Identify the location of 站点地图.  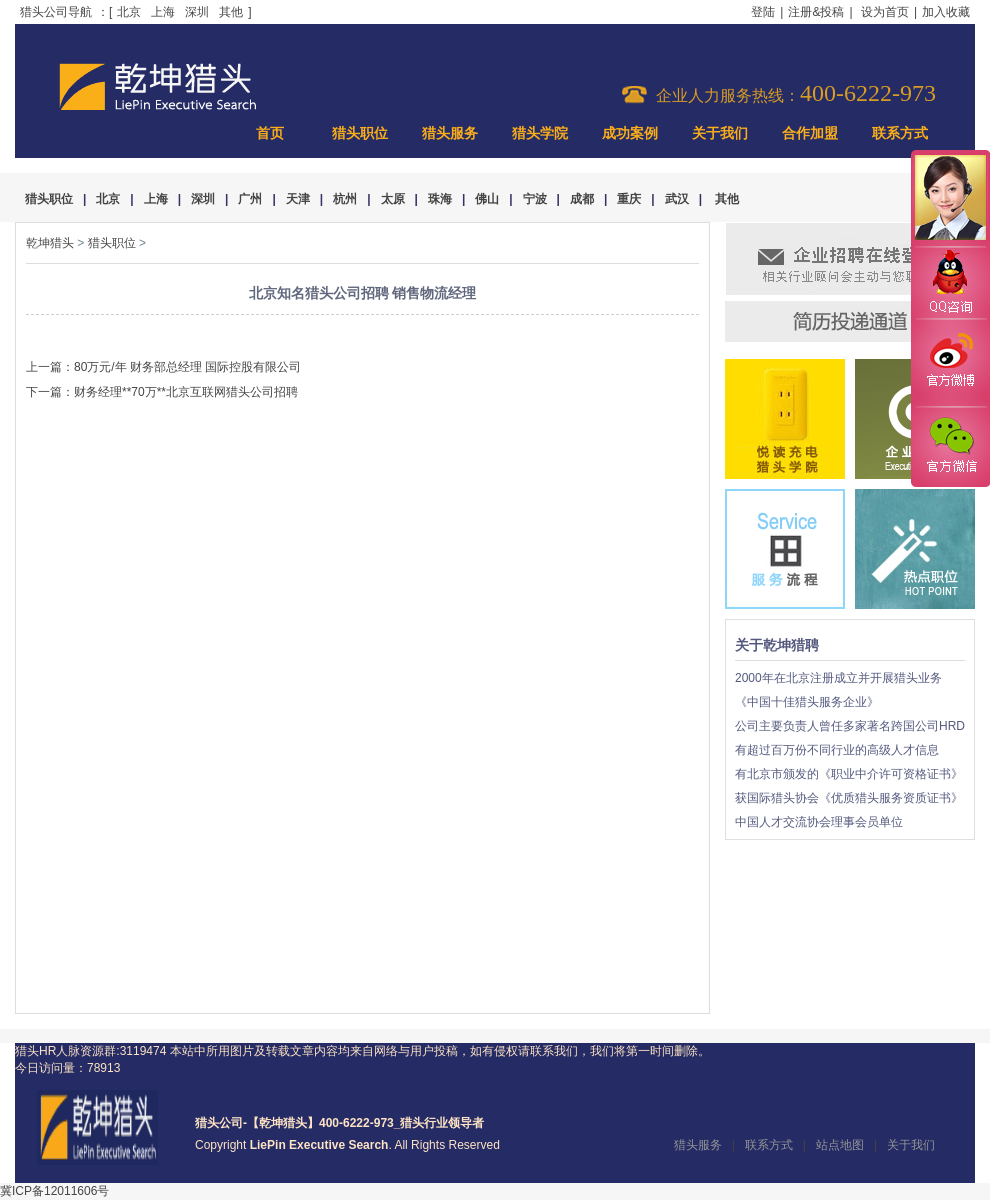
(840, 1145).